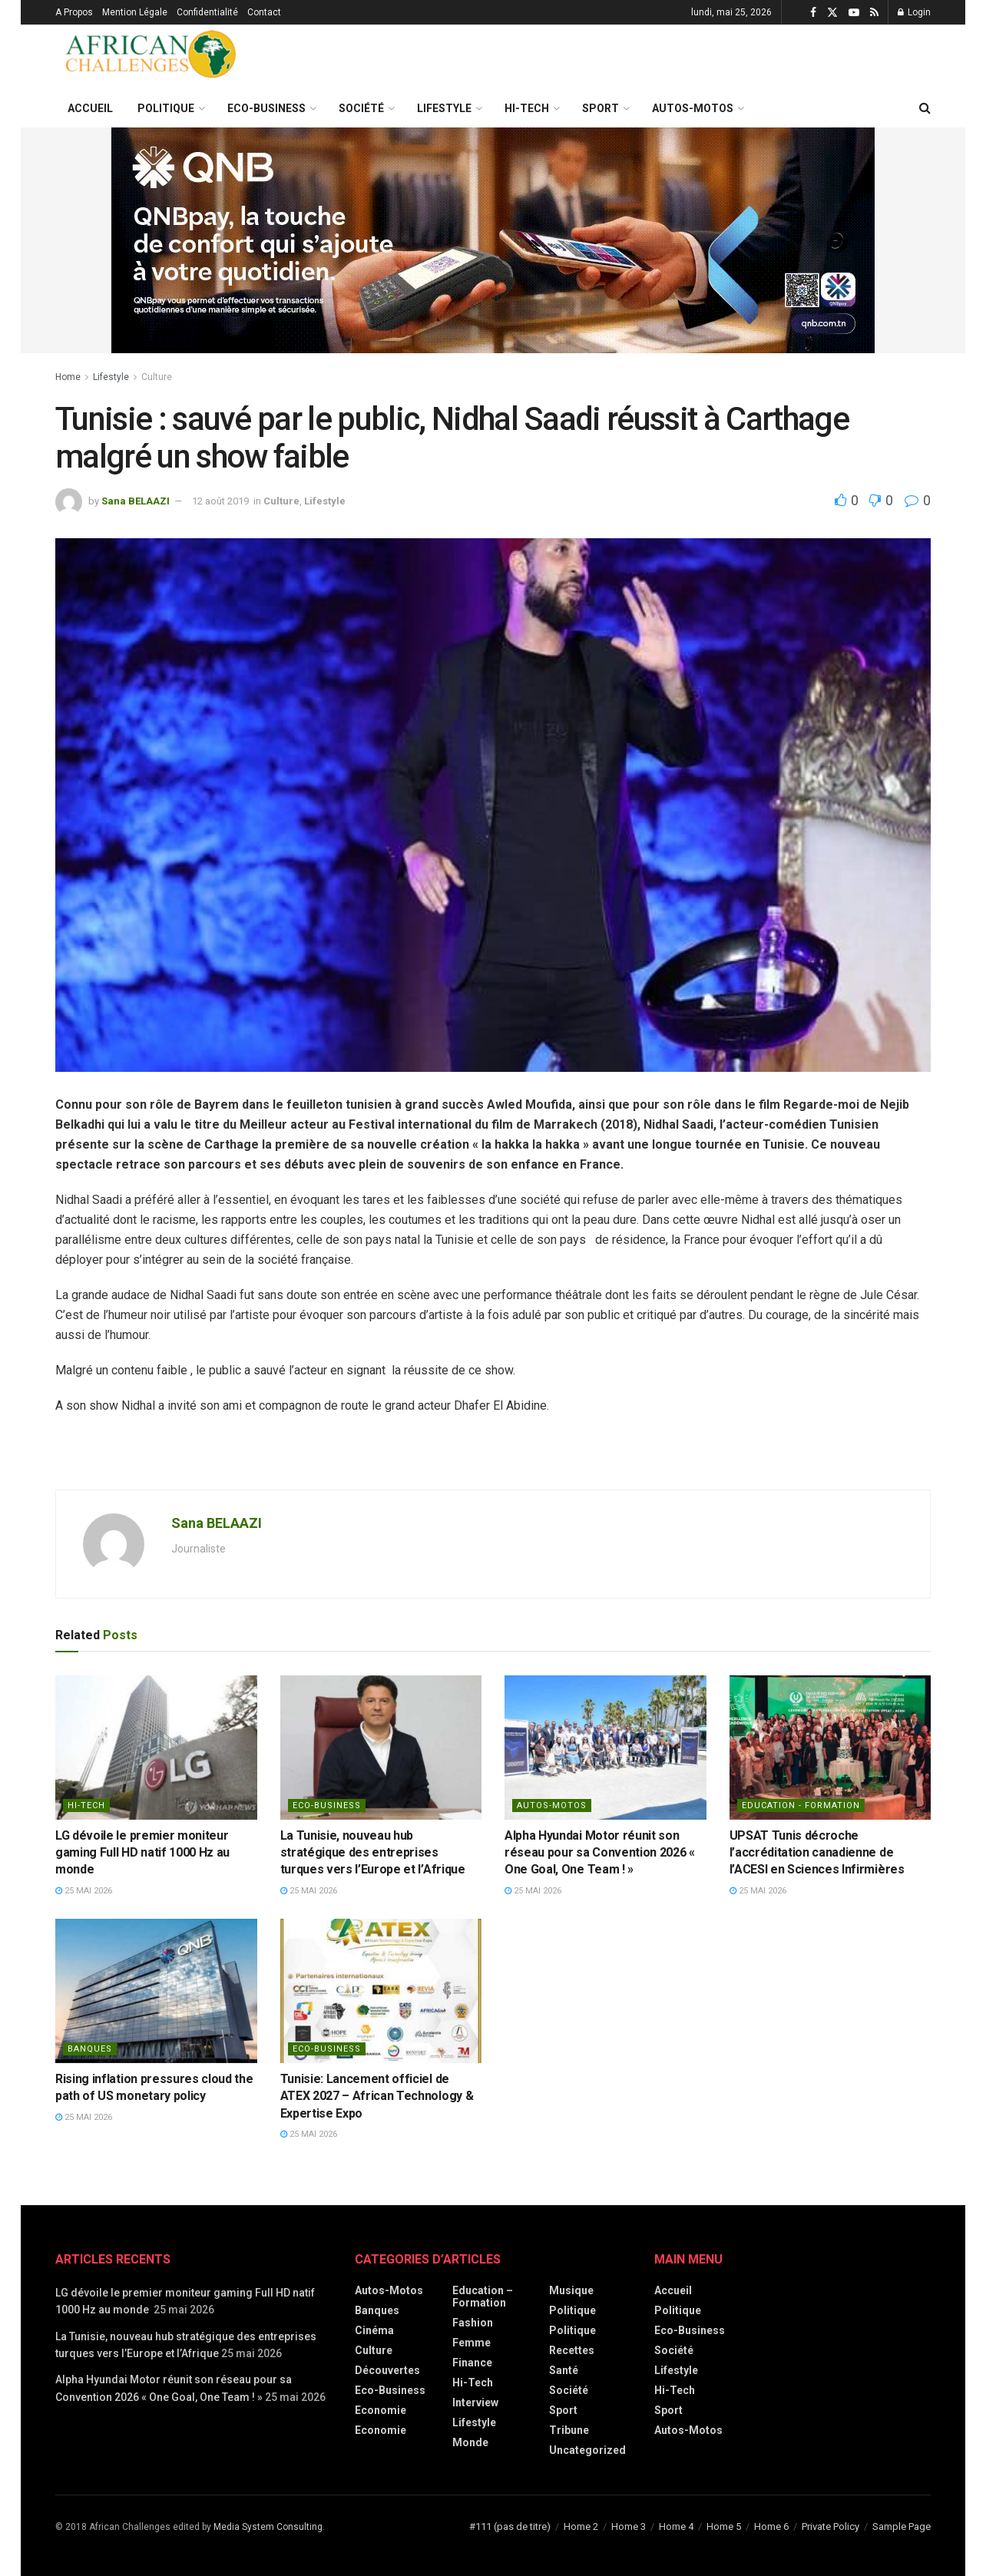  I want to click on [Read article: Rising inflation pressures cloud the path of US monetary policy], so click(156, 1991).